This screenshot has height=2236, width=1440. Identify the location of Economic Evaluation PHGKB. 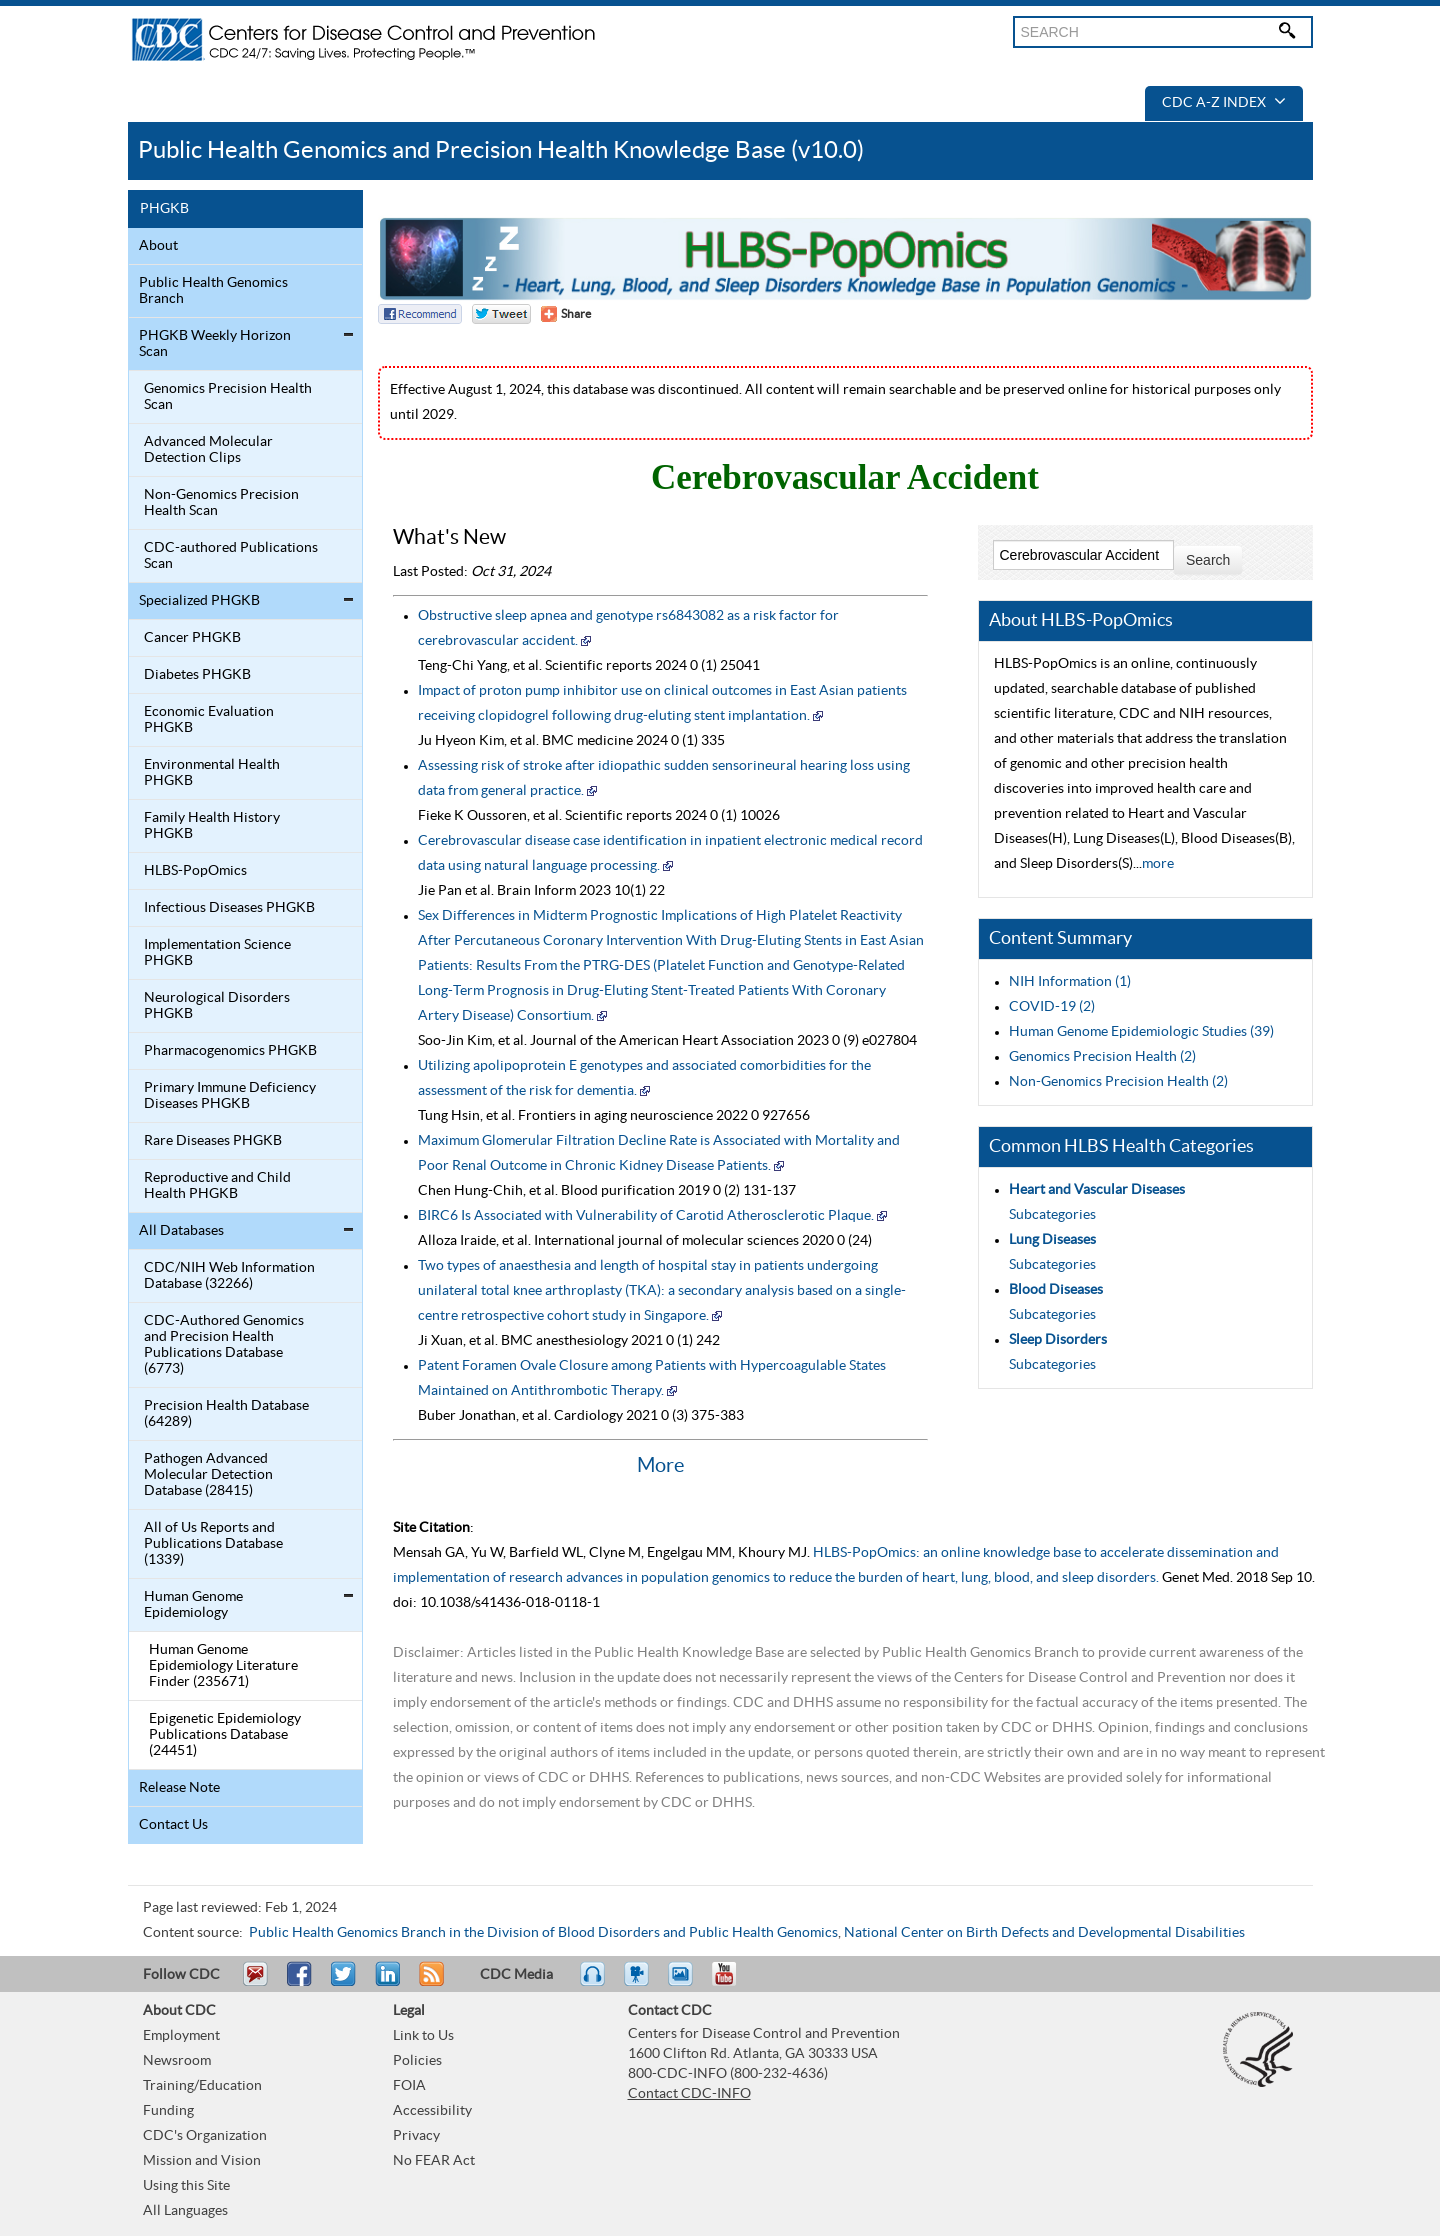
(209, 720).